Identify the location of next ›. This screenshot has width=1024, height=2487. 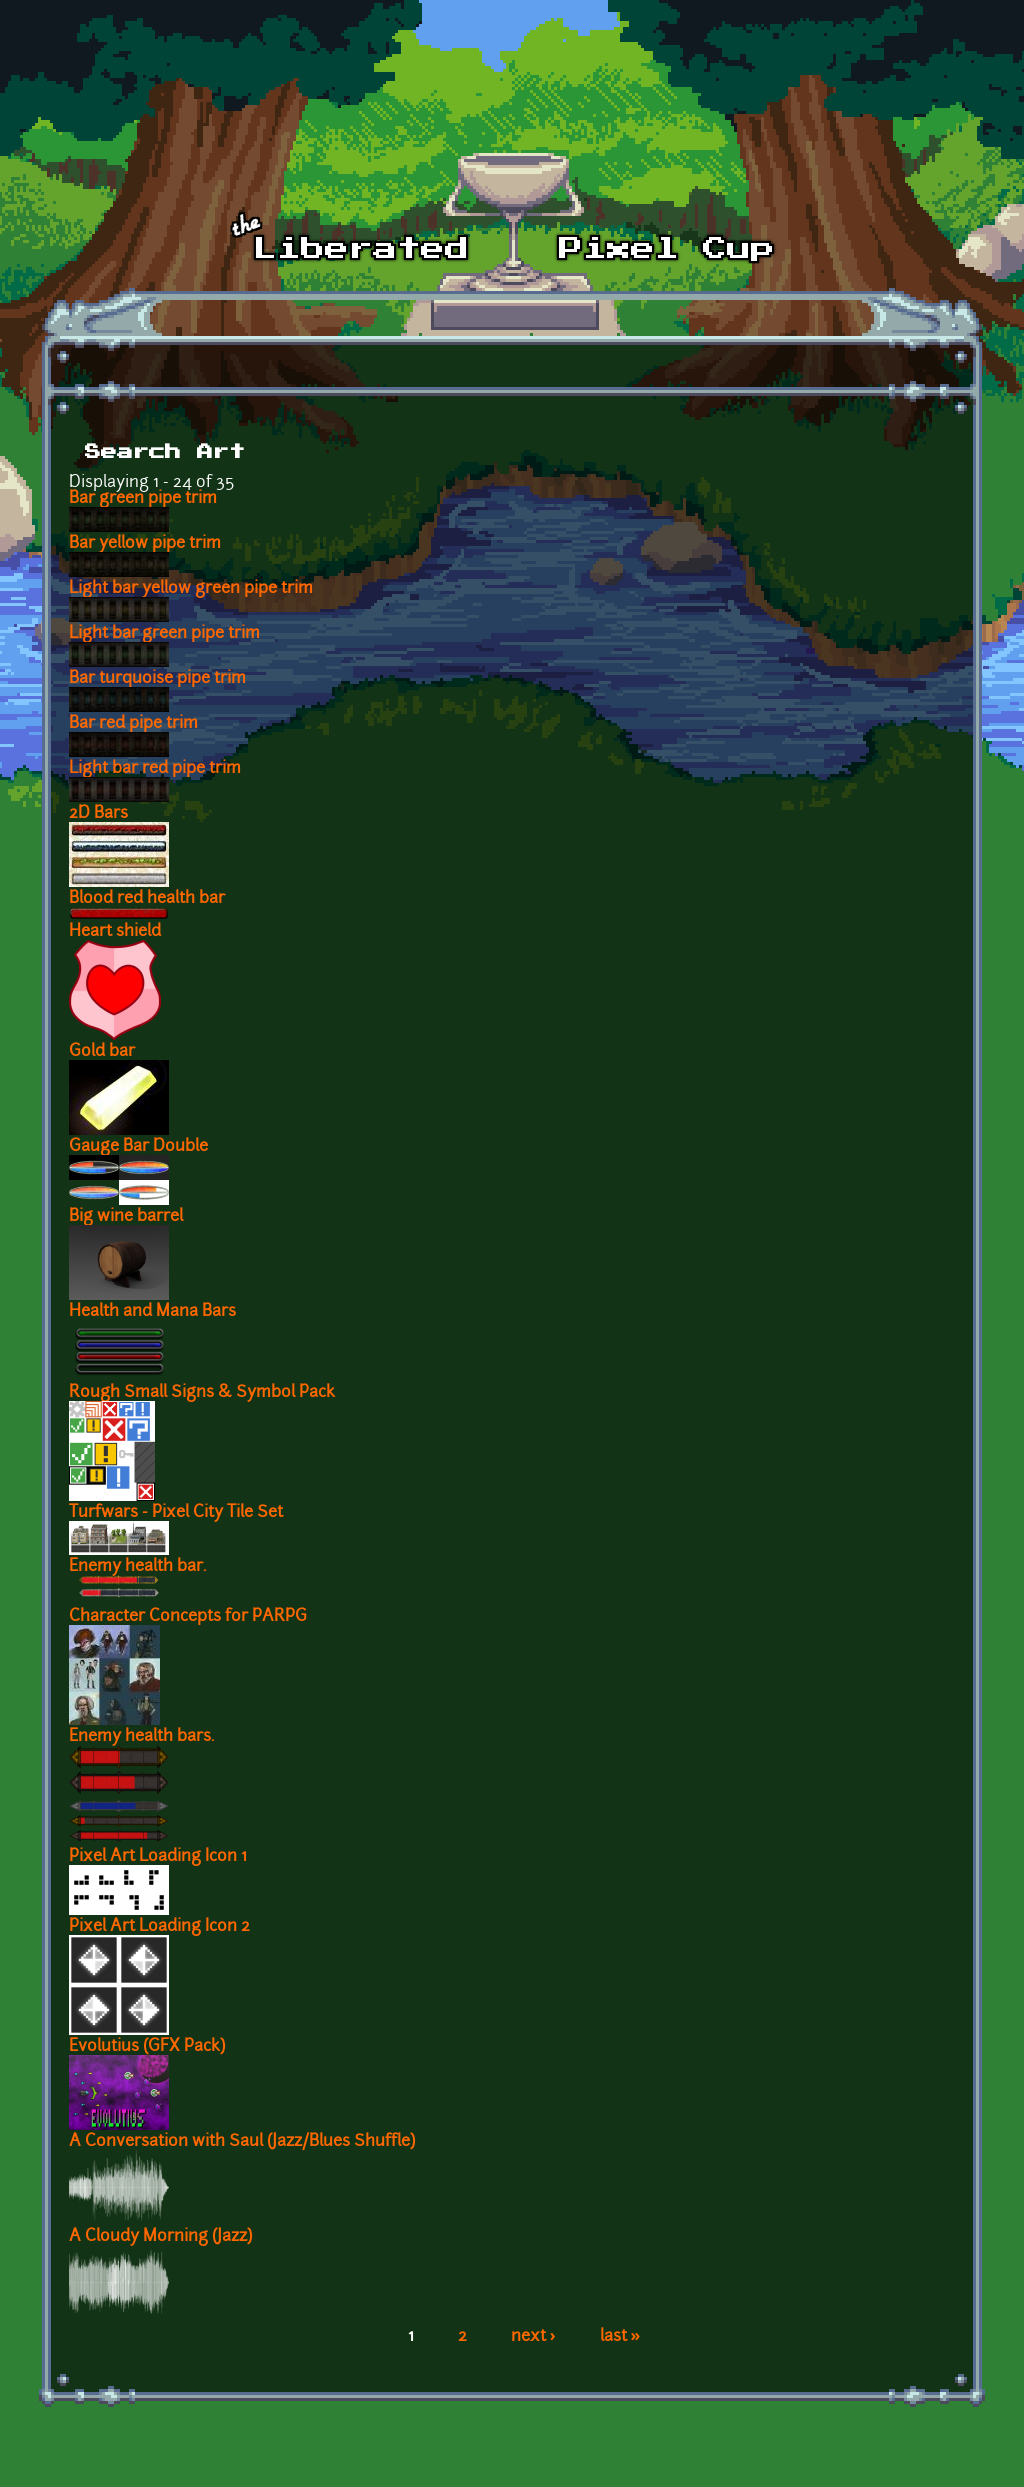
(533, 2337).